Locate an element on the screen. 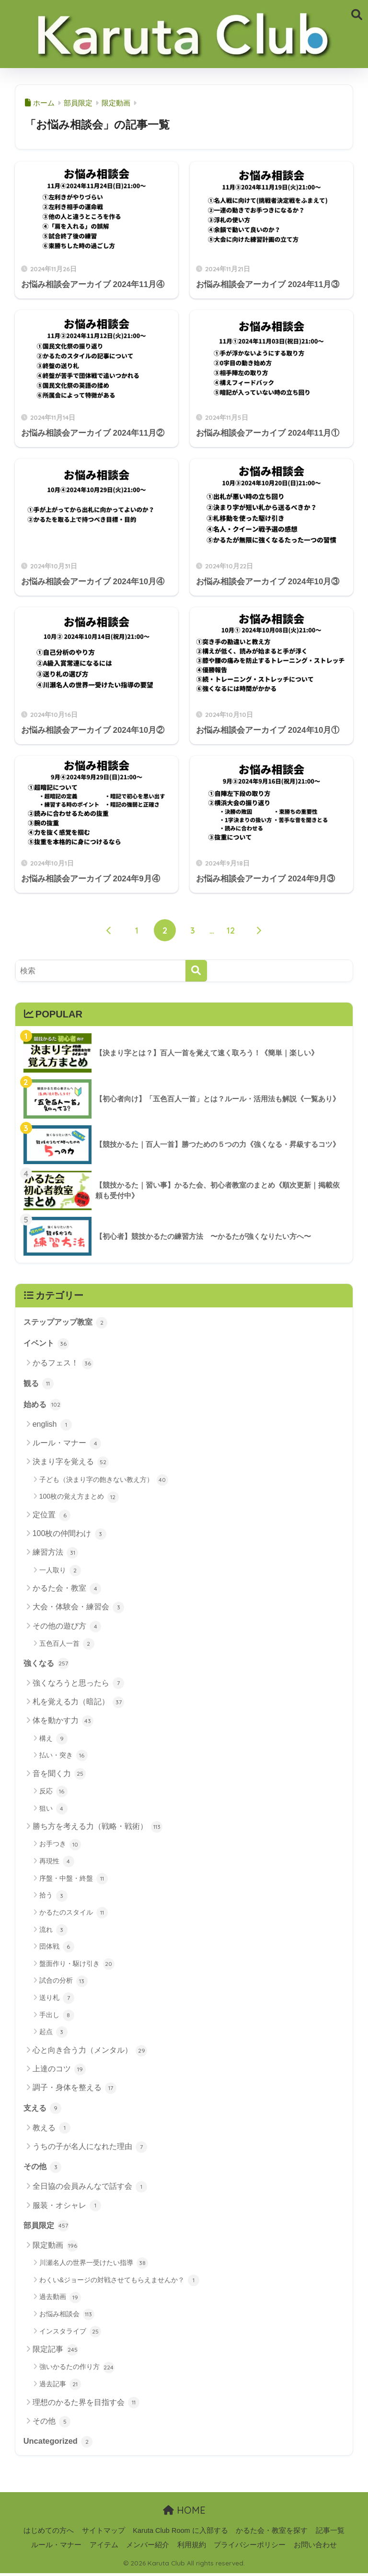  限定記事 is located at coordinates (55, 2352).